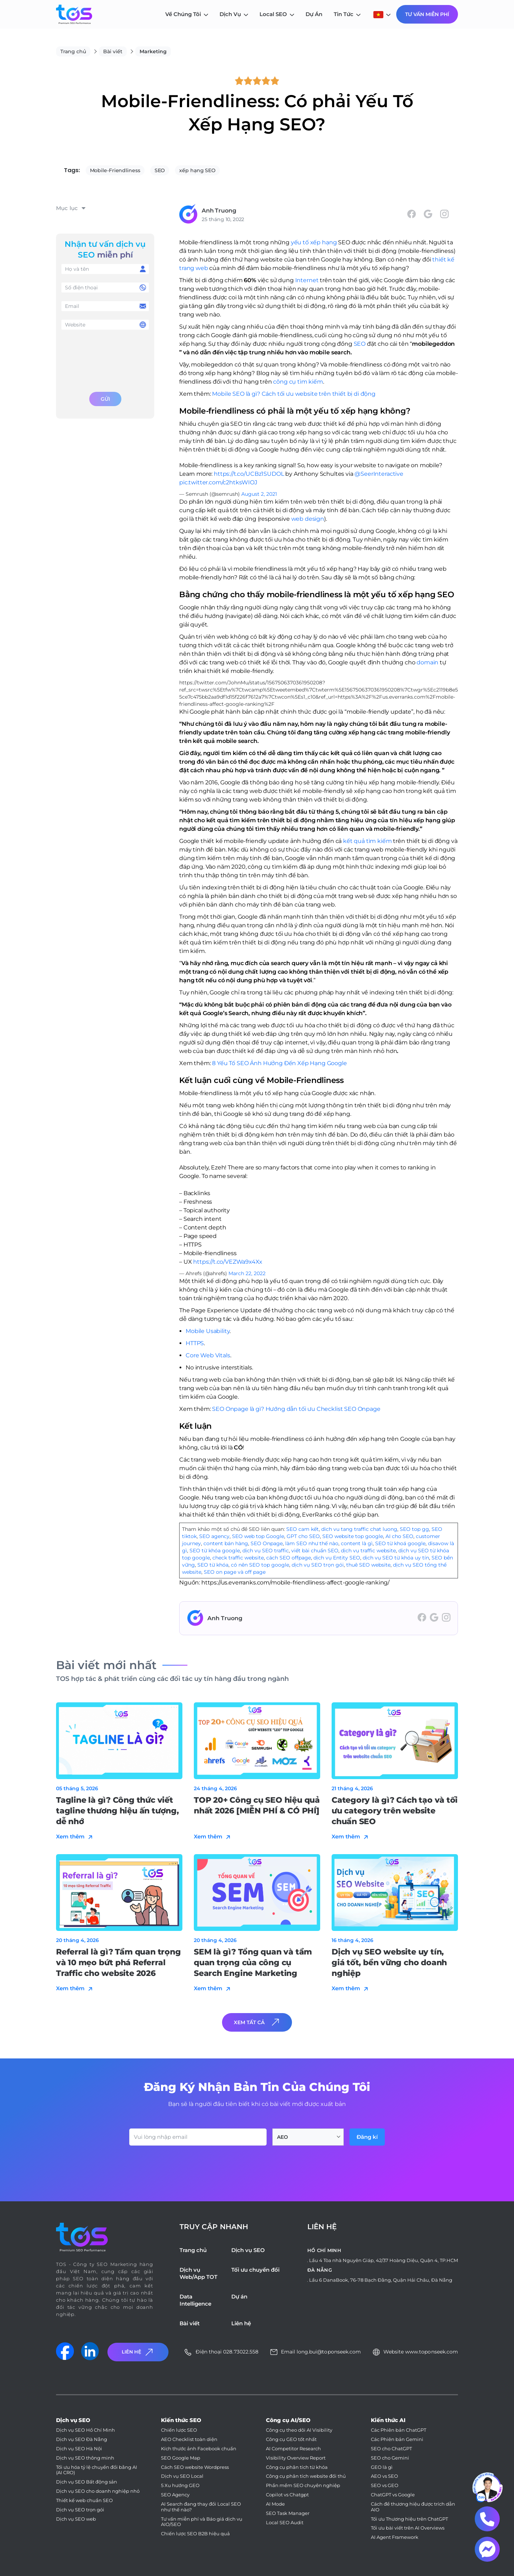 The height and width of the screenshot is (2576, 514). I want to click on ChatGPT vs Google, so click(393, 2494).